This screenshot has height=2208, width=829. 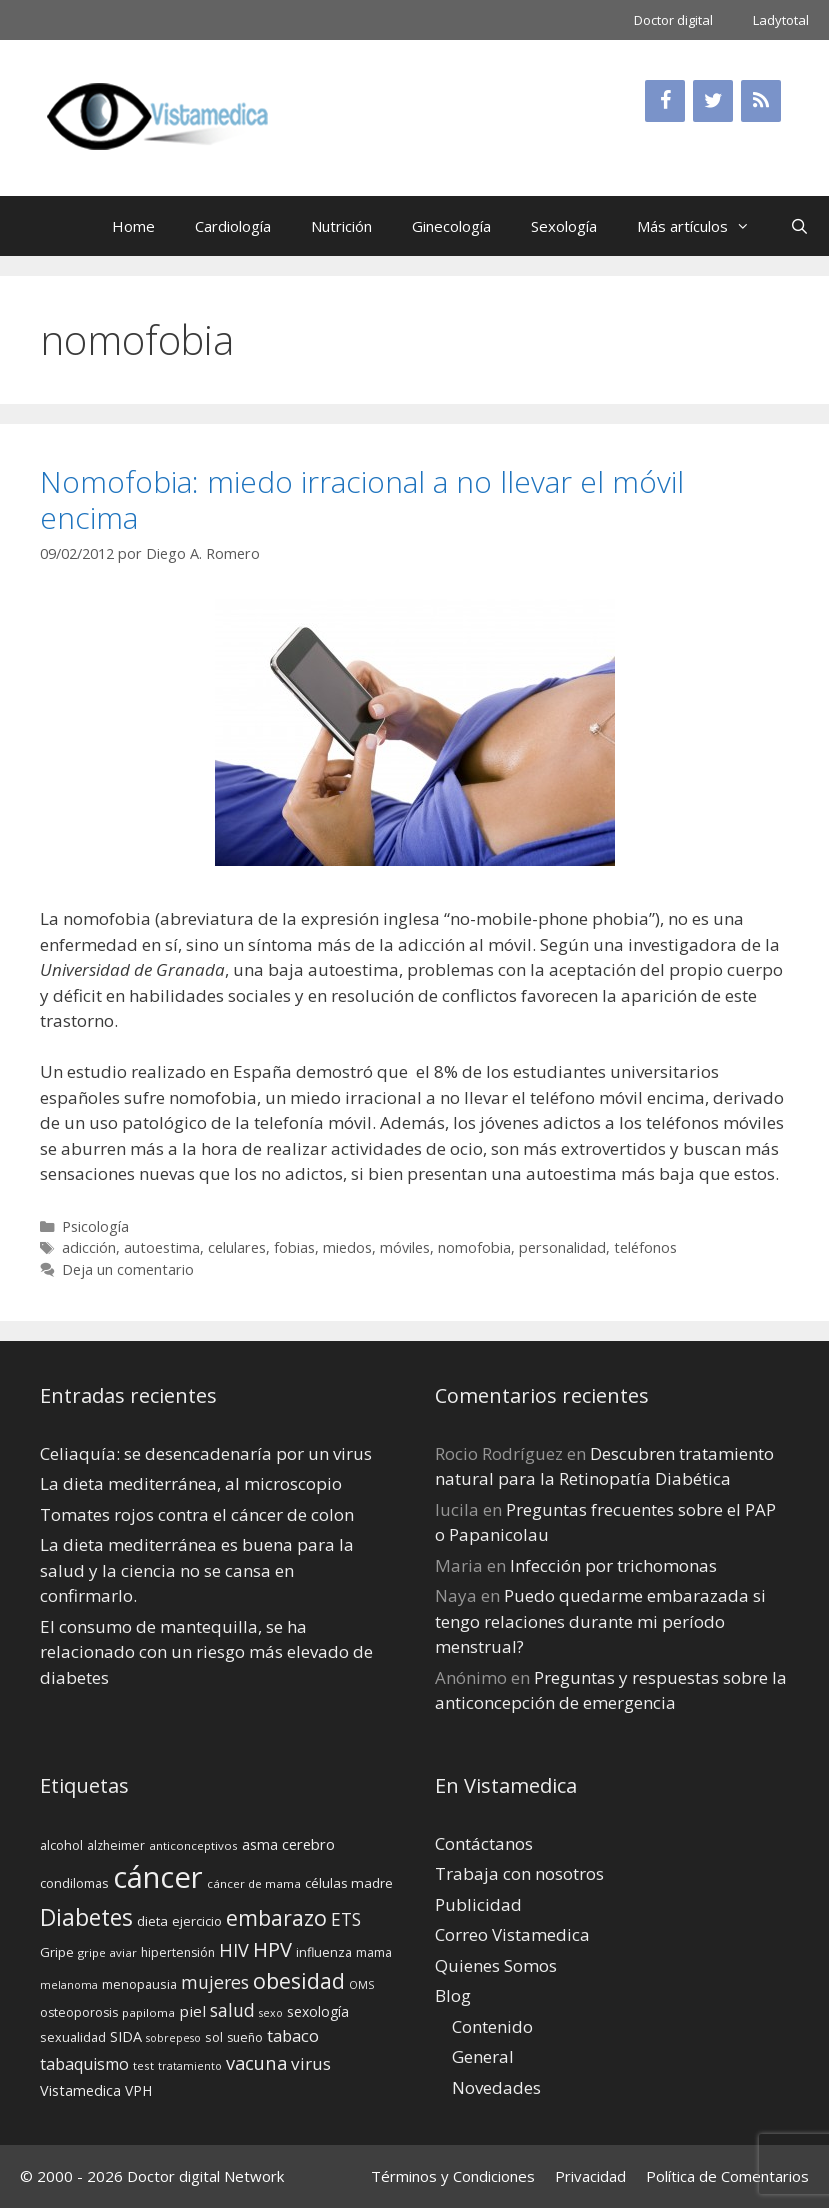 I want to click on Celiaquía: se desencadenaría por un virus, so click(x=206, y=1453).